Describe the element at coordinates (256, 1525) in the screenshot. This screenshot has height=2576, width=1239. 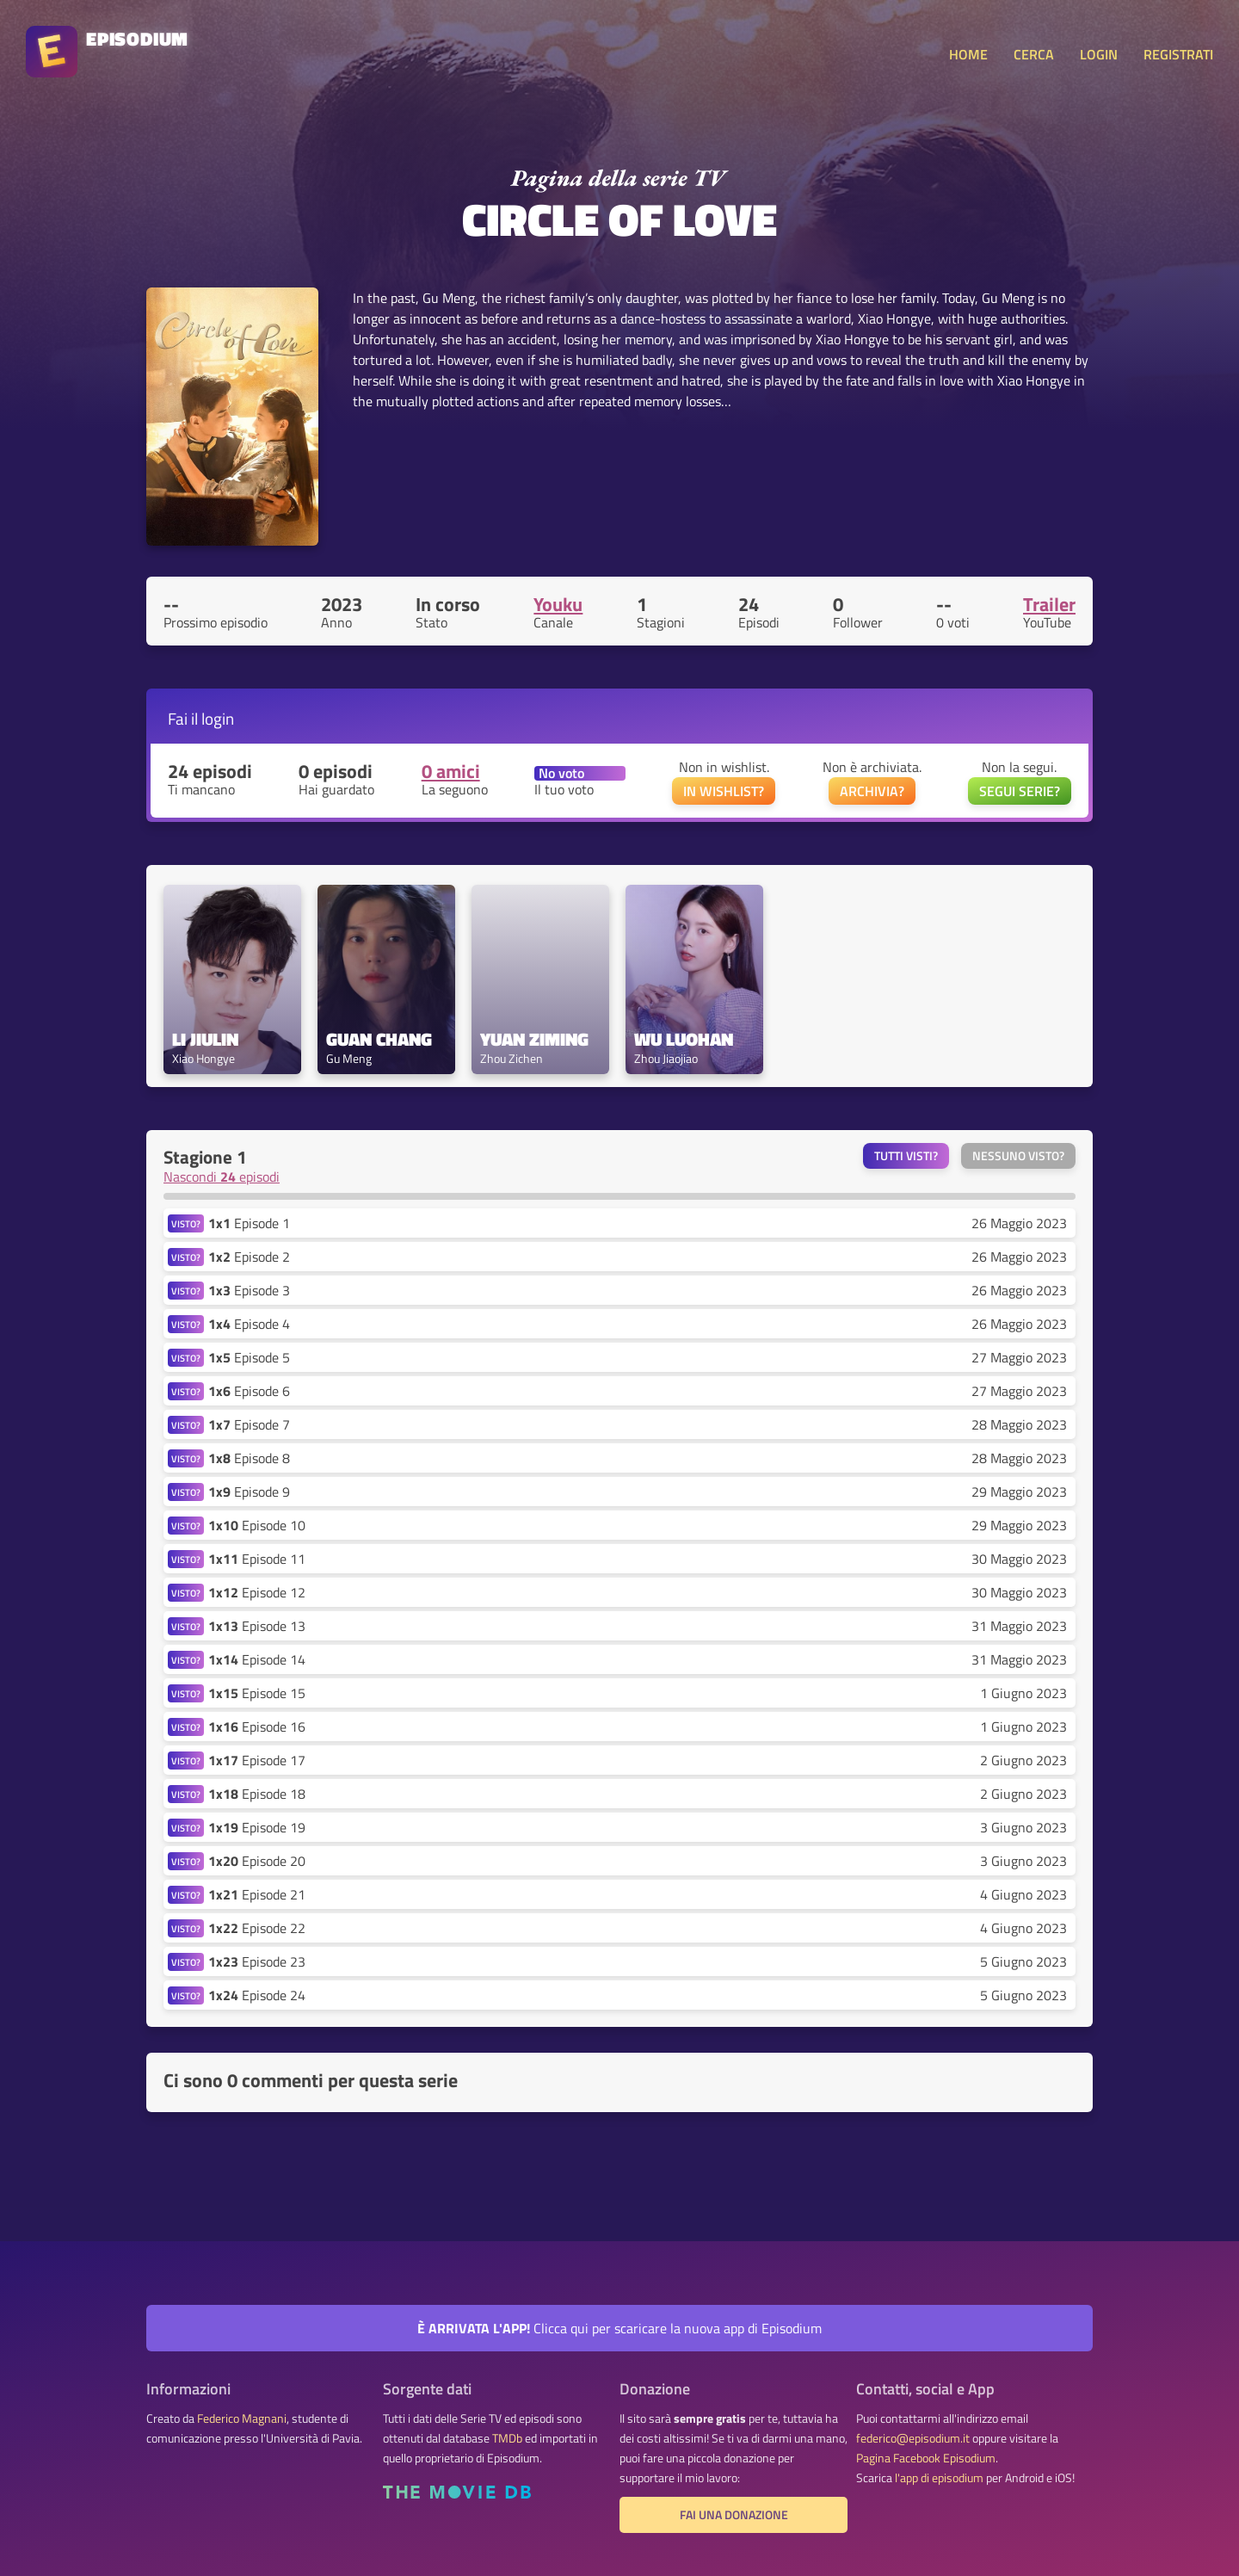
I see `Episode 10` at that location.